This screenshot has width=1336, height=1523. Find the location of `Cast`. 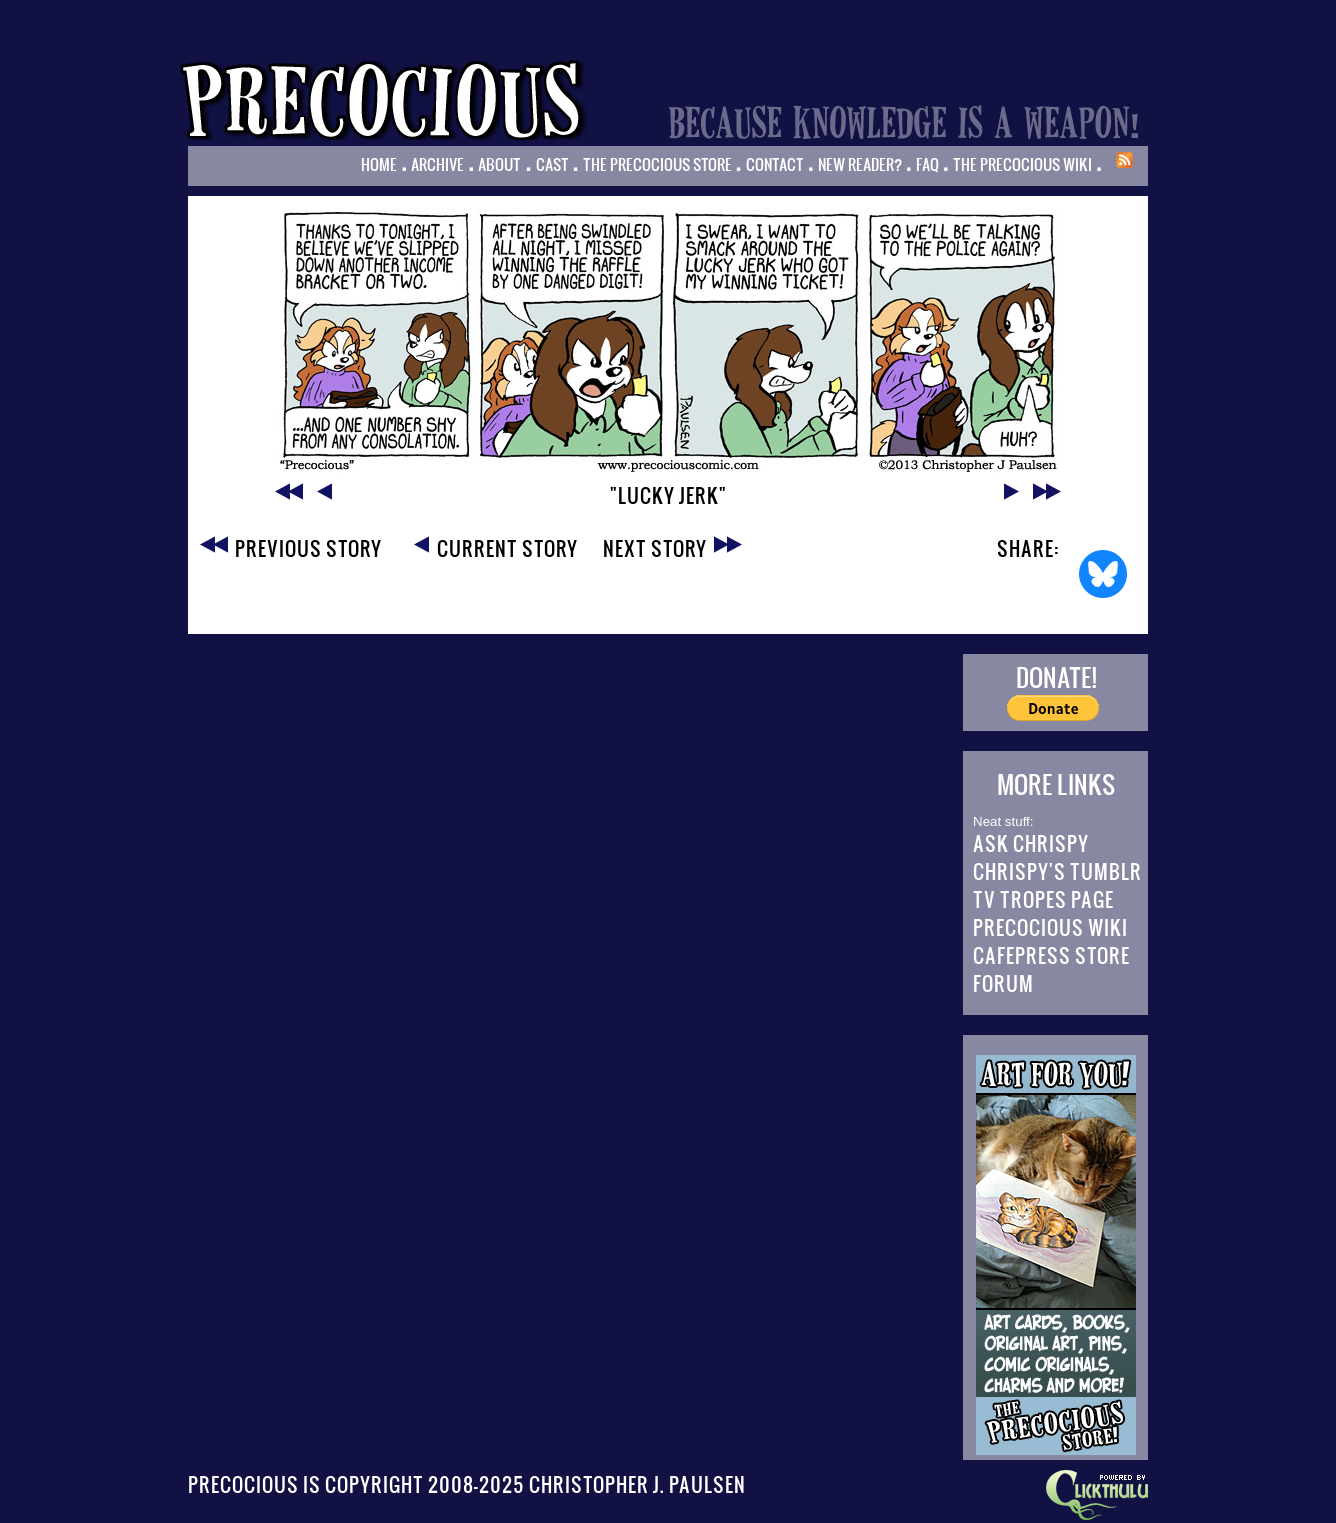

Cast is located at coordinates (552, 164).